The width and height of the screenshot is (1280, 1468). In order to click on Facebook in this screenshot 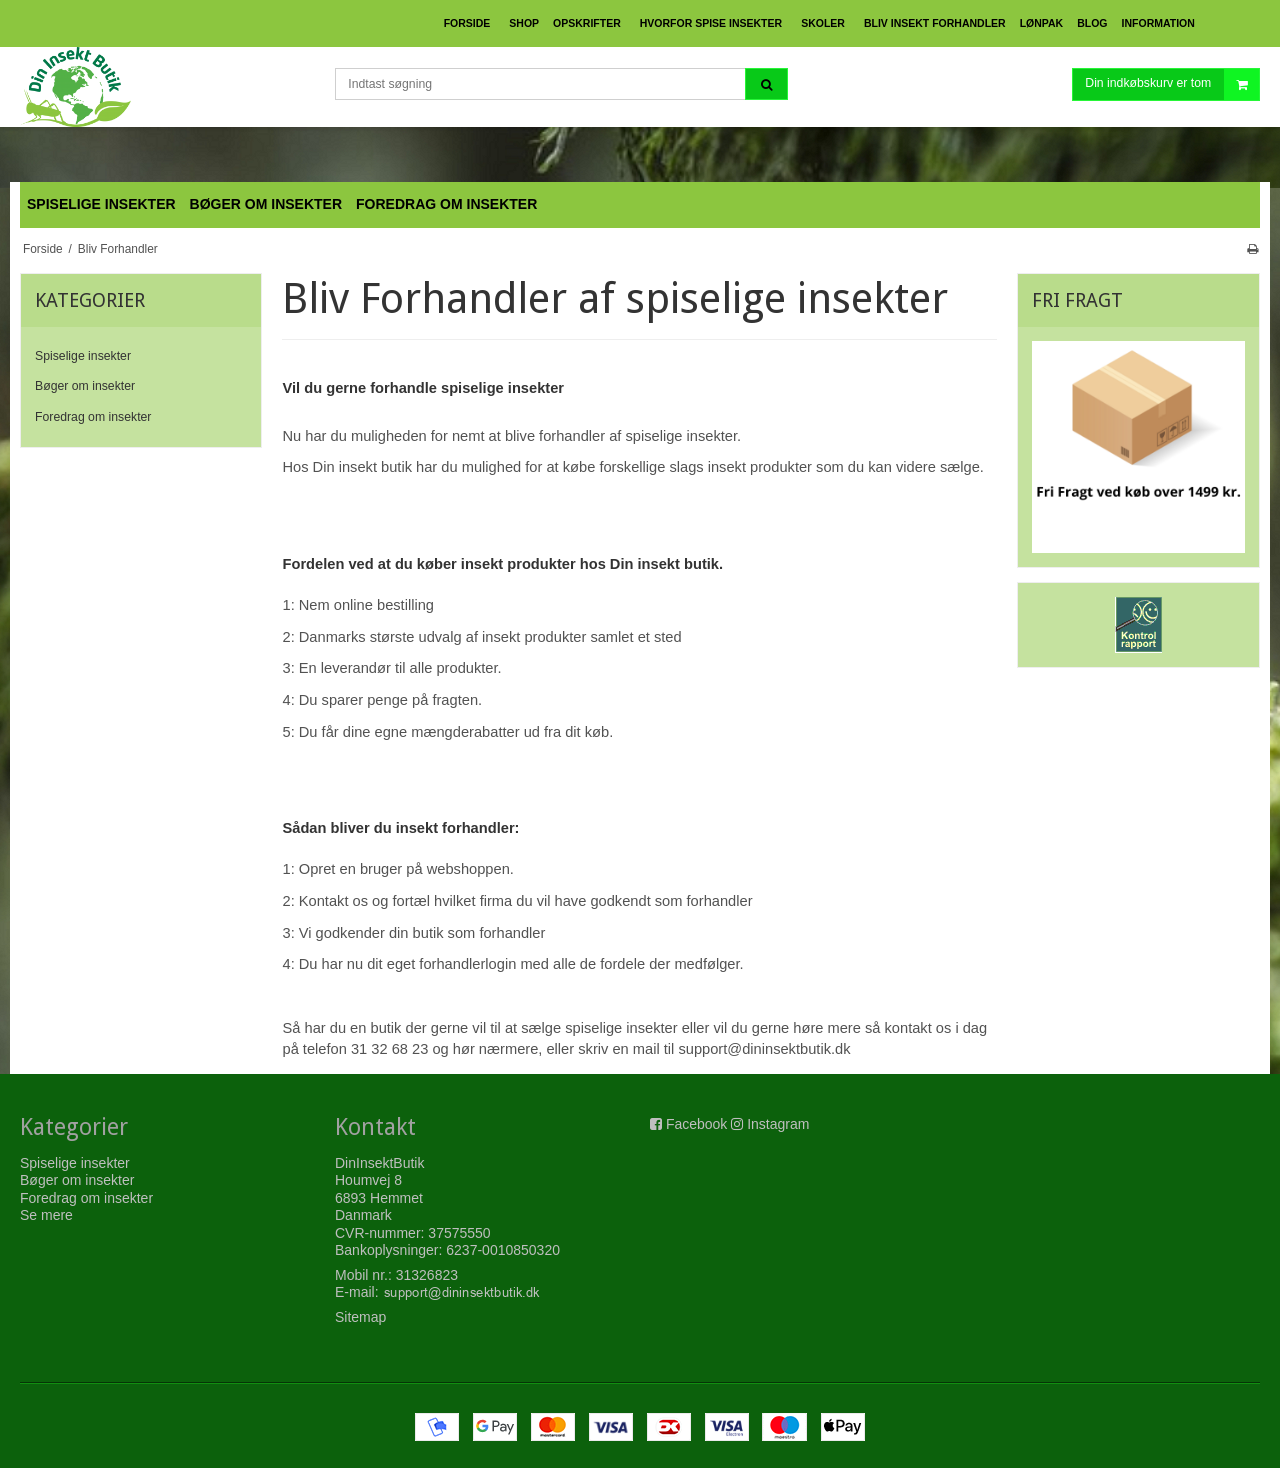, I will do `click(696, 1124)`.